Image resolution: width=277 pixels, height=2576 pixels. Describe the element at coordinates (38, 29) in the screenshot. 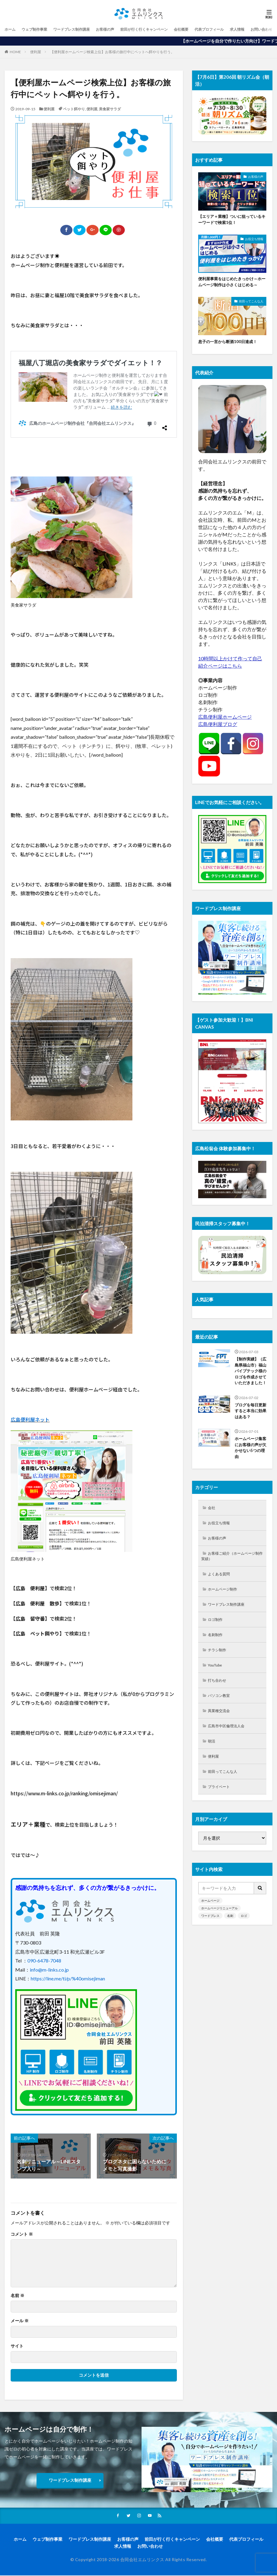

I see `ウェブ制作事業` at that location.